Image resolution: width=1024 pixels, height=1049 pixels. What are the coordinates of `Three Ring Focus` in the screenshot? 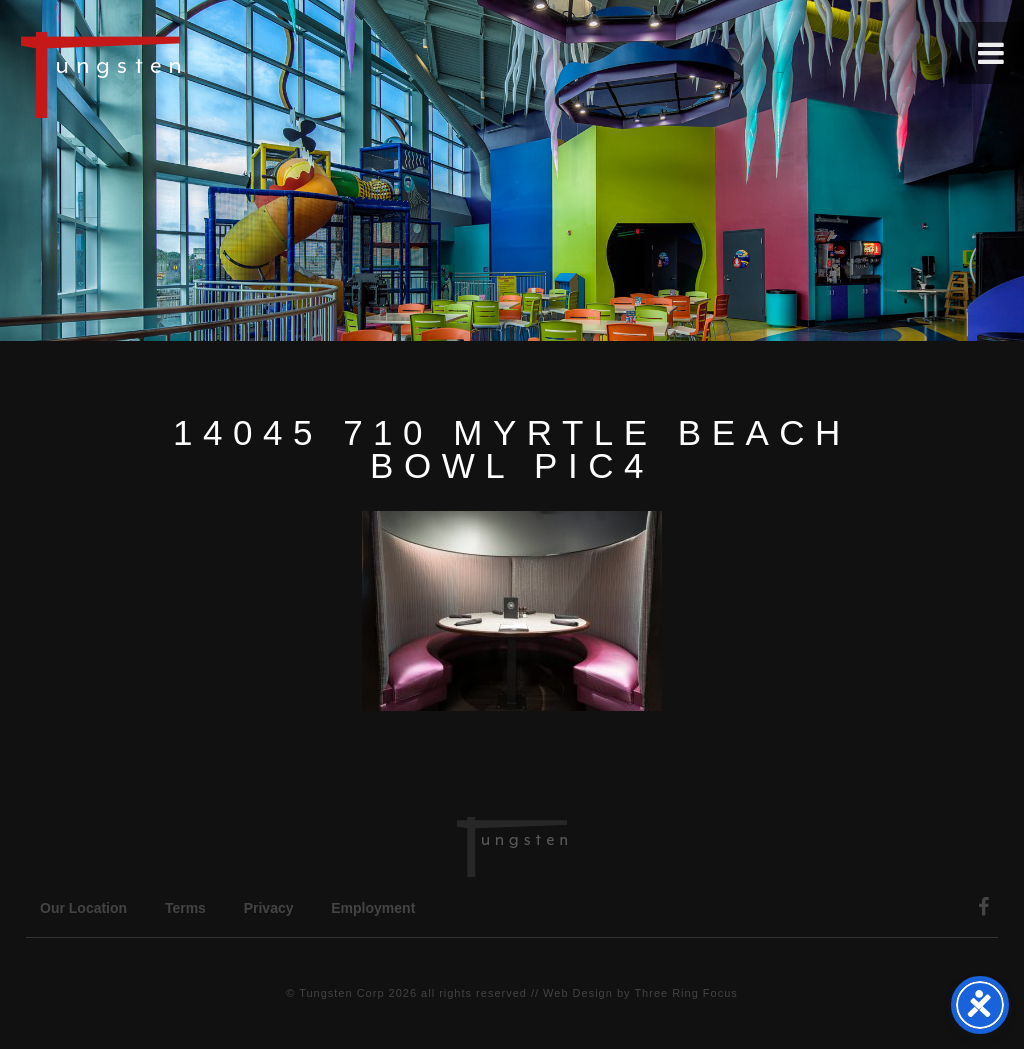 It's located at (685, 993).